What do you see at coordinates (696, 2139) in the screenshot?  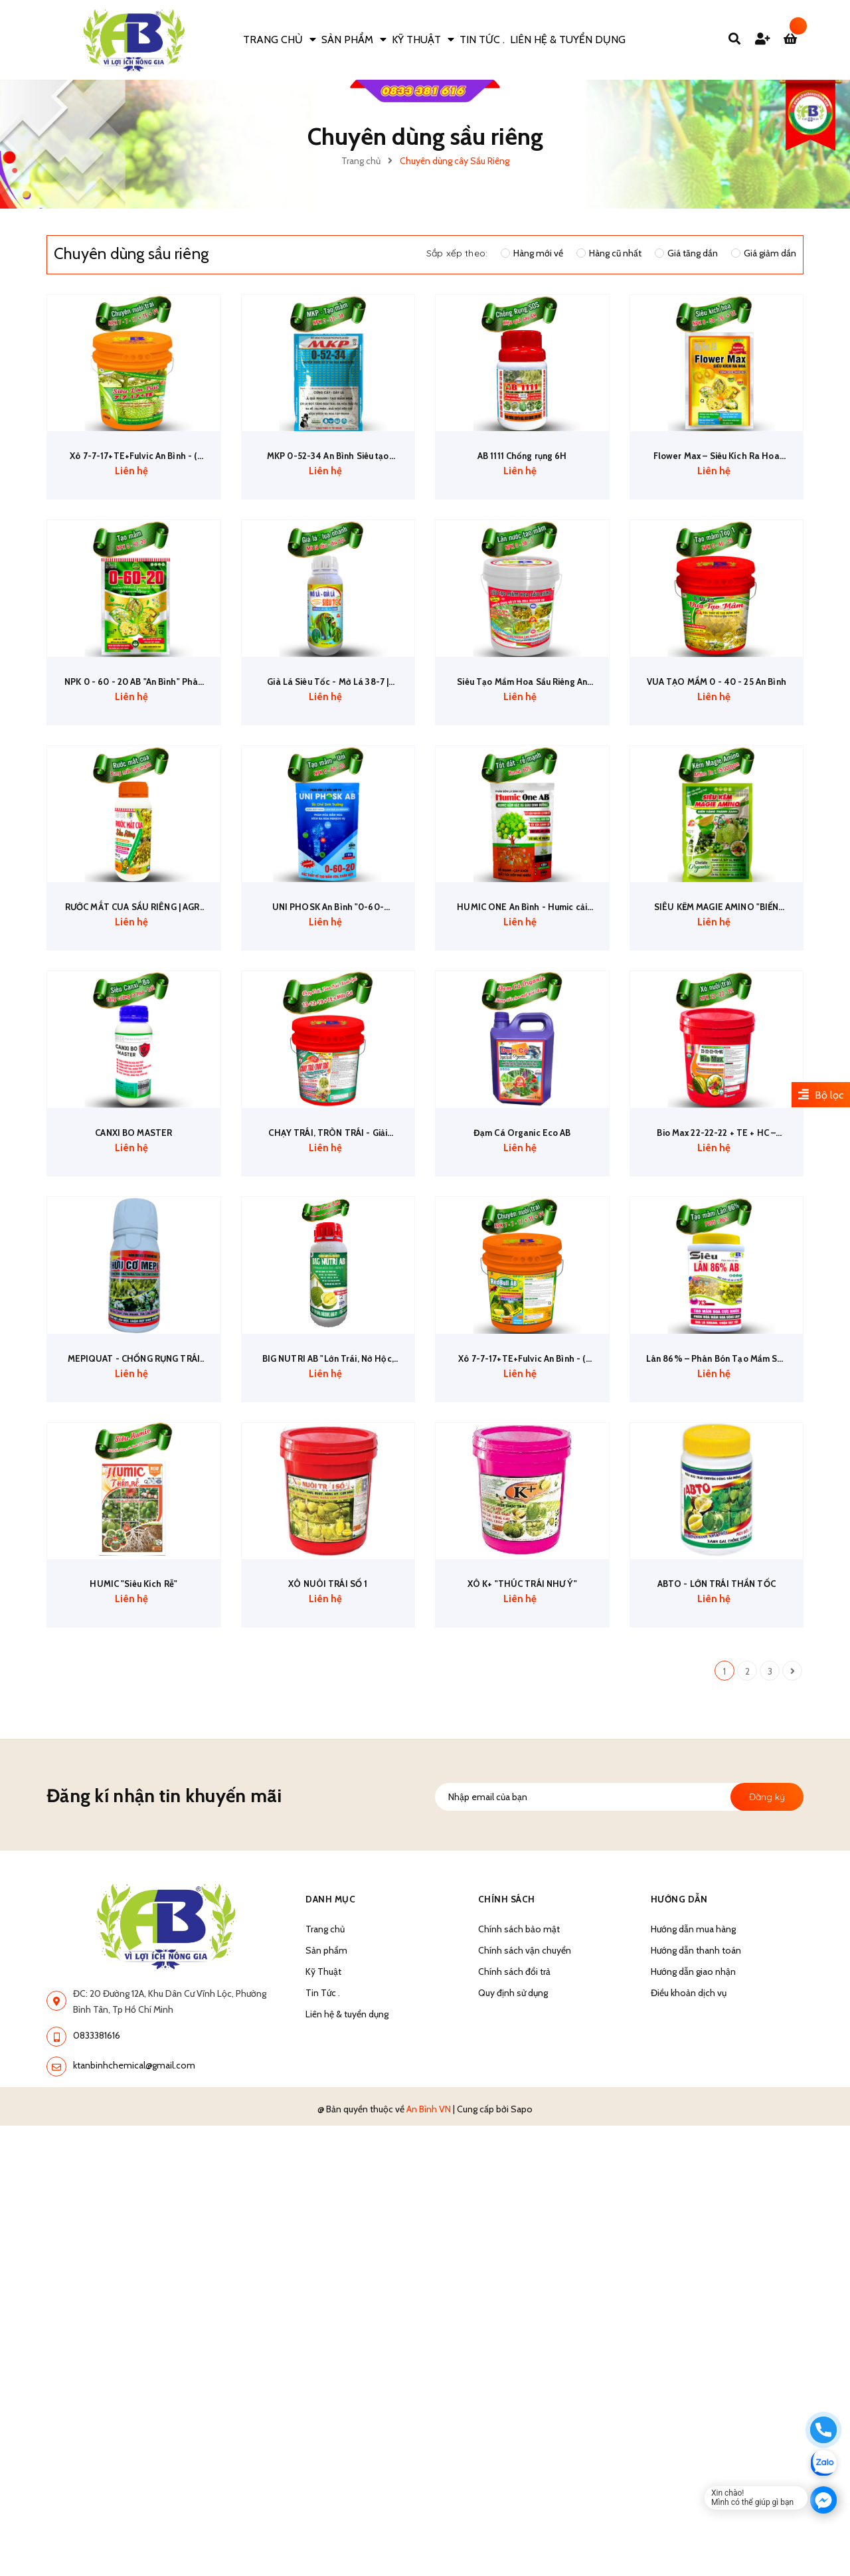 I see `Hướng dẫn thanh toán` at bounding box center [696, 2139].